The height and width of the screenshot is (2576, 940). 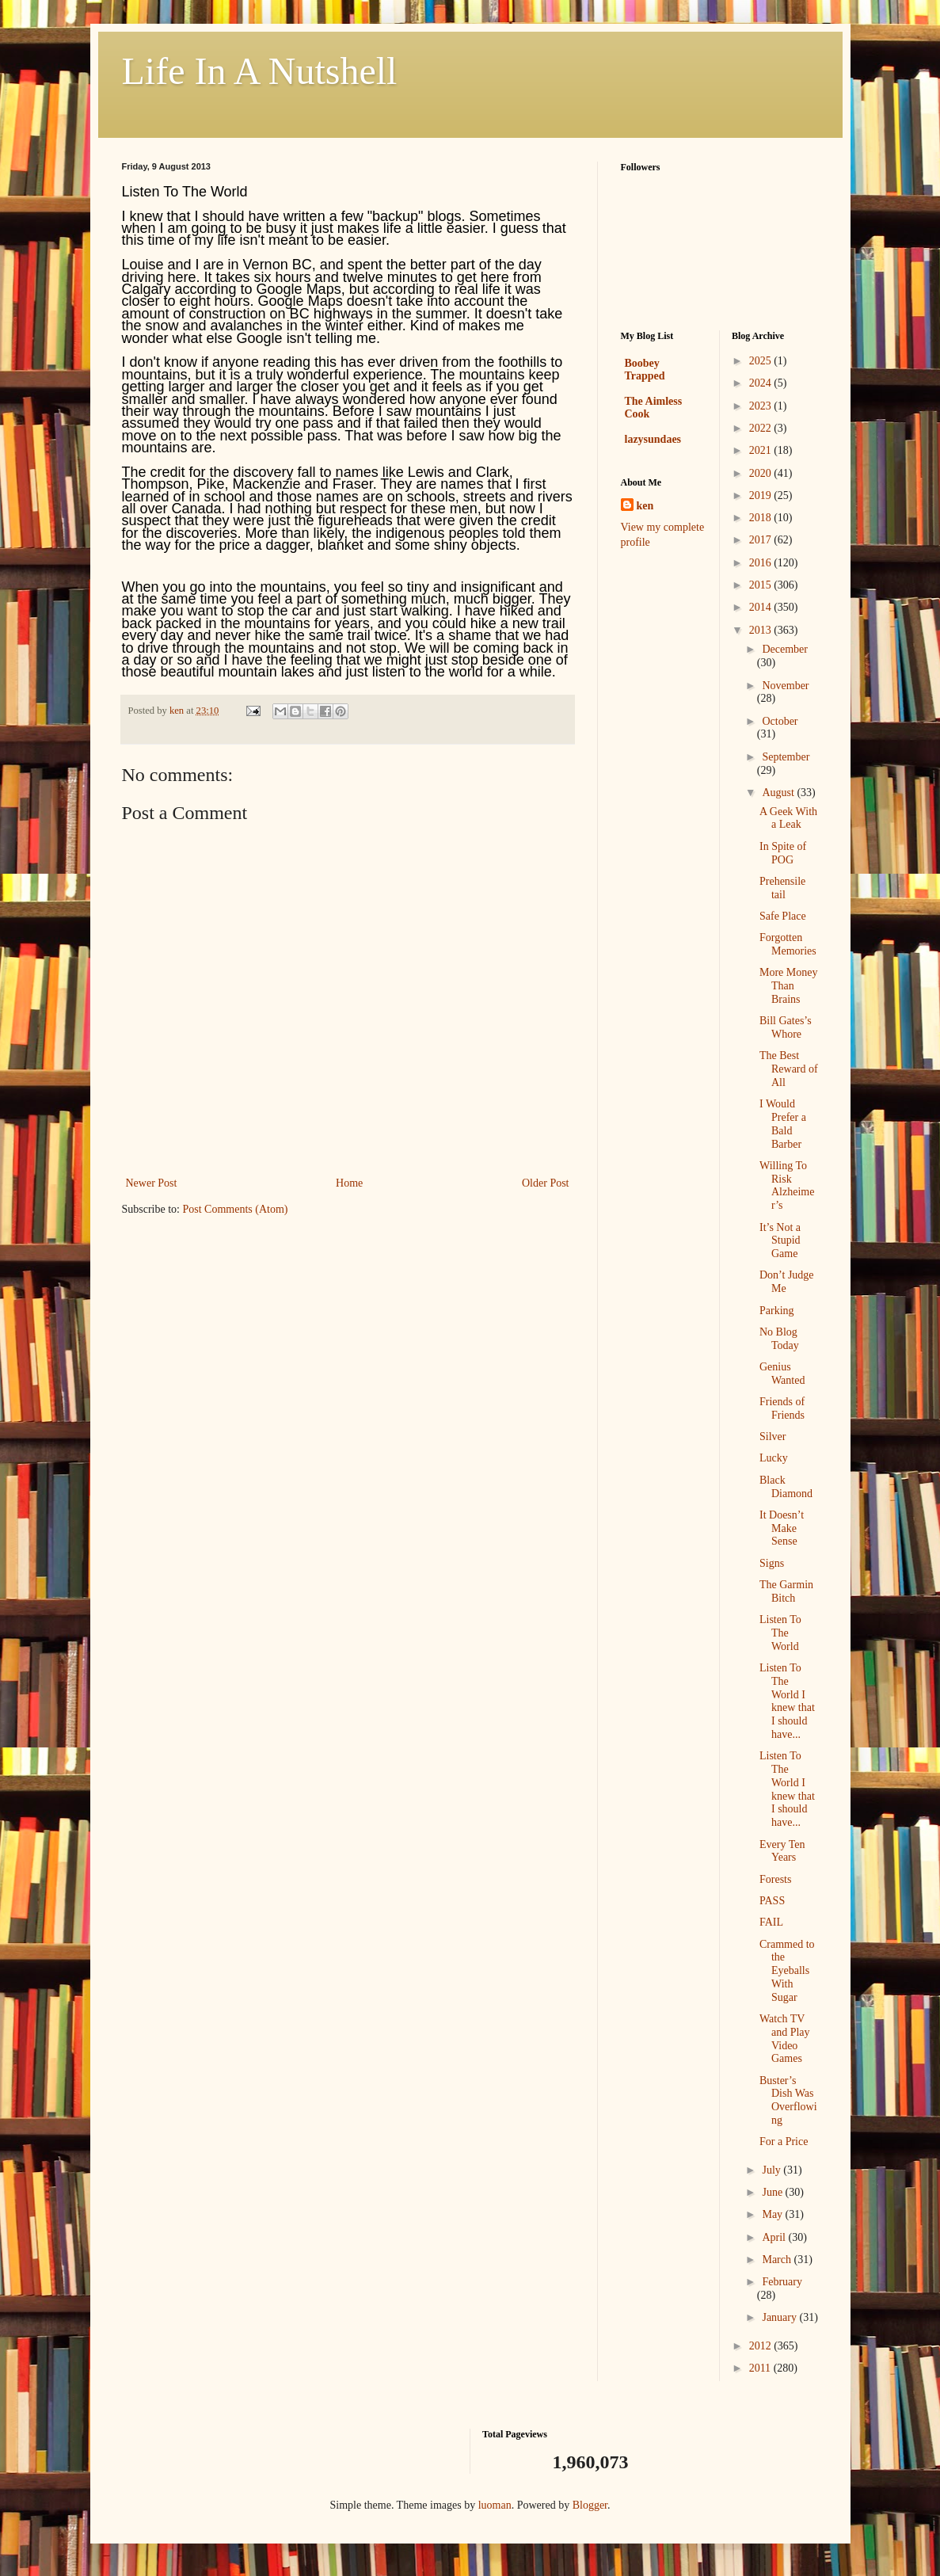 What do you see at coordinates (761, 518) in the screenshot?
I see `2018` at bounding box center [761, 518].